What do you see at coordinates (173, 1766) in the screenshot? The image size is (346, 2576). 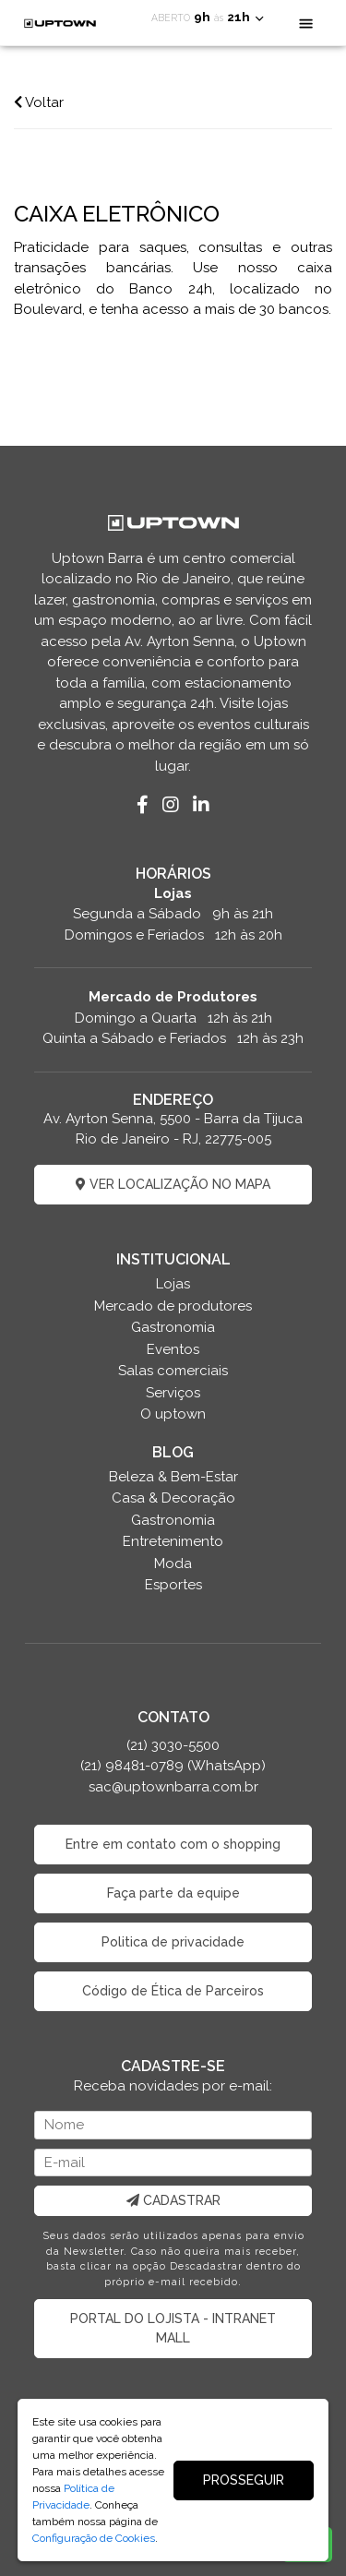 I see `(21) 3030-5500 (21) 98481-0789 (WhatsApp) sac@uptownbarra.com.br` at bounding box center [173, 1766].